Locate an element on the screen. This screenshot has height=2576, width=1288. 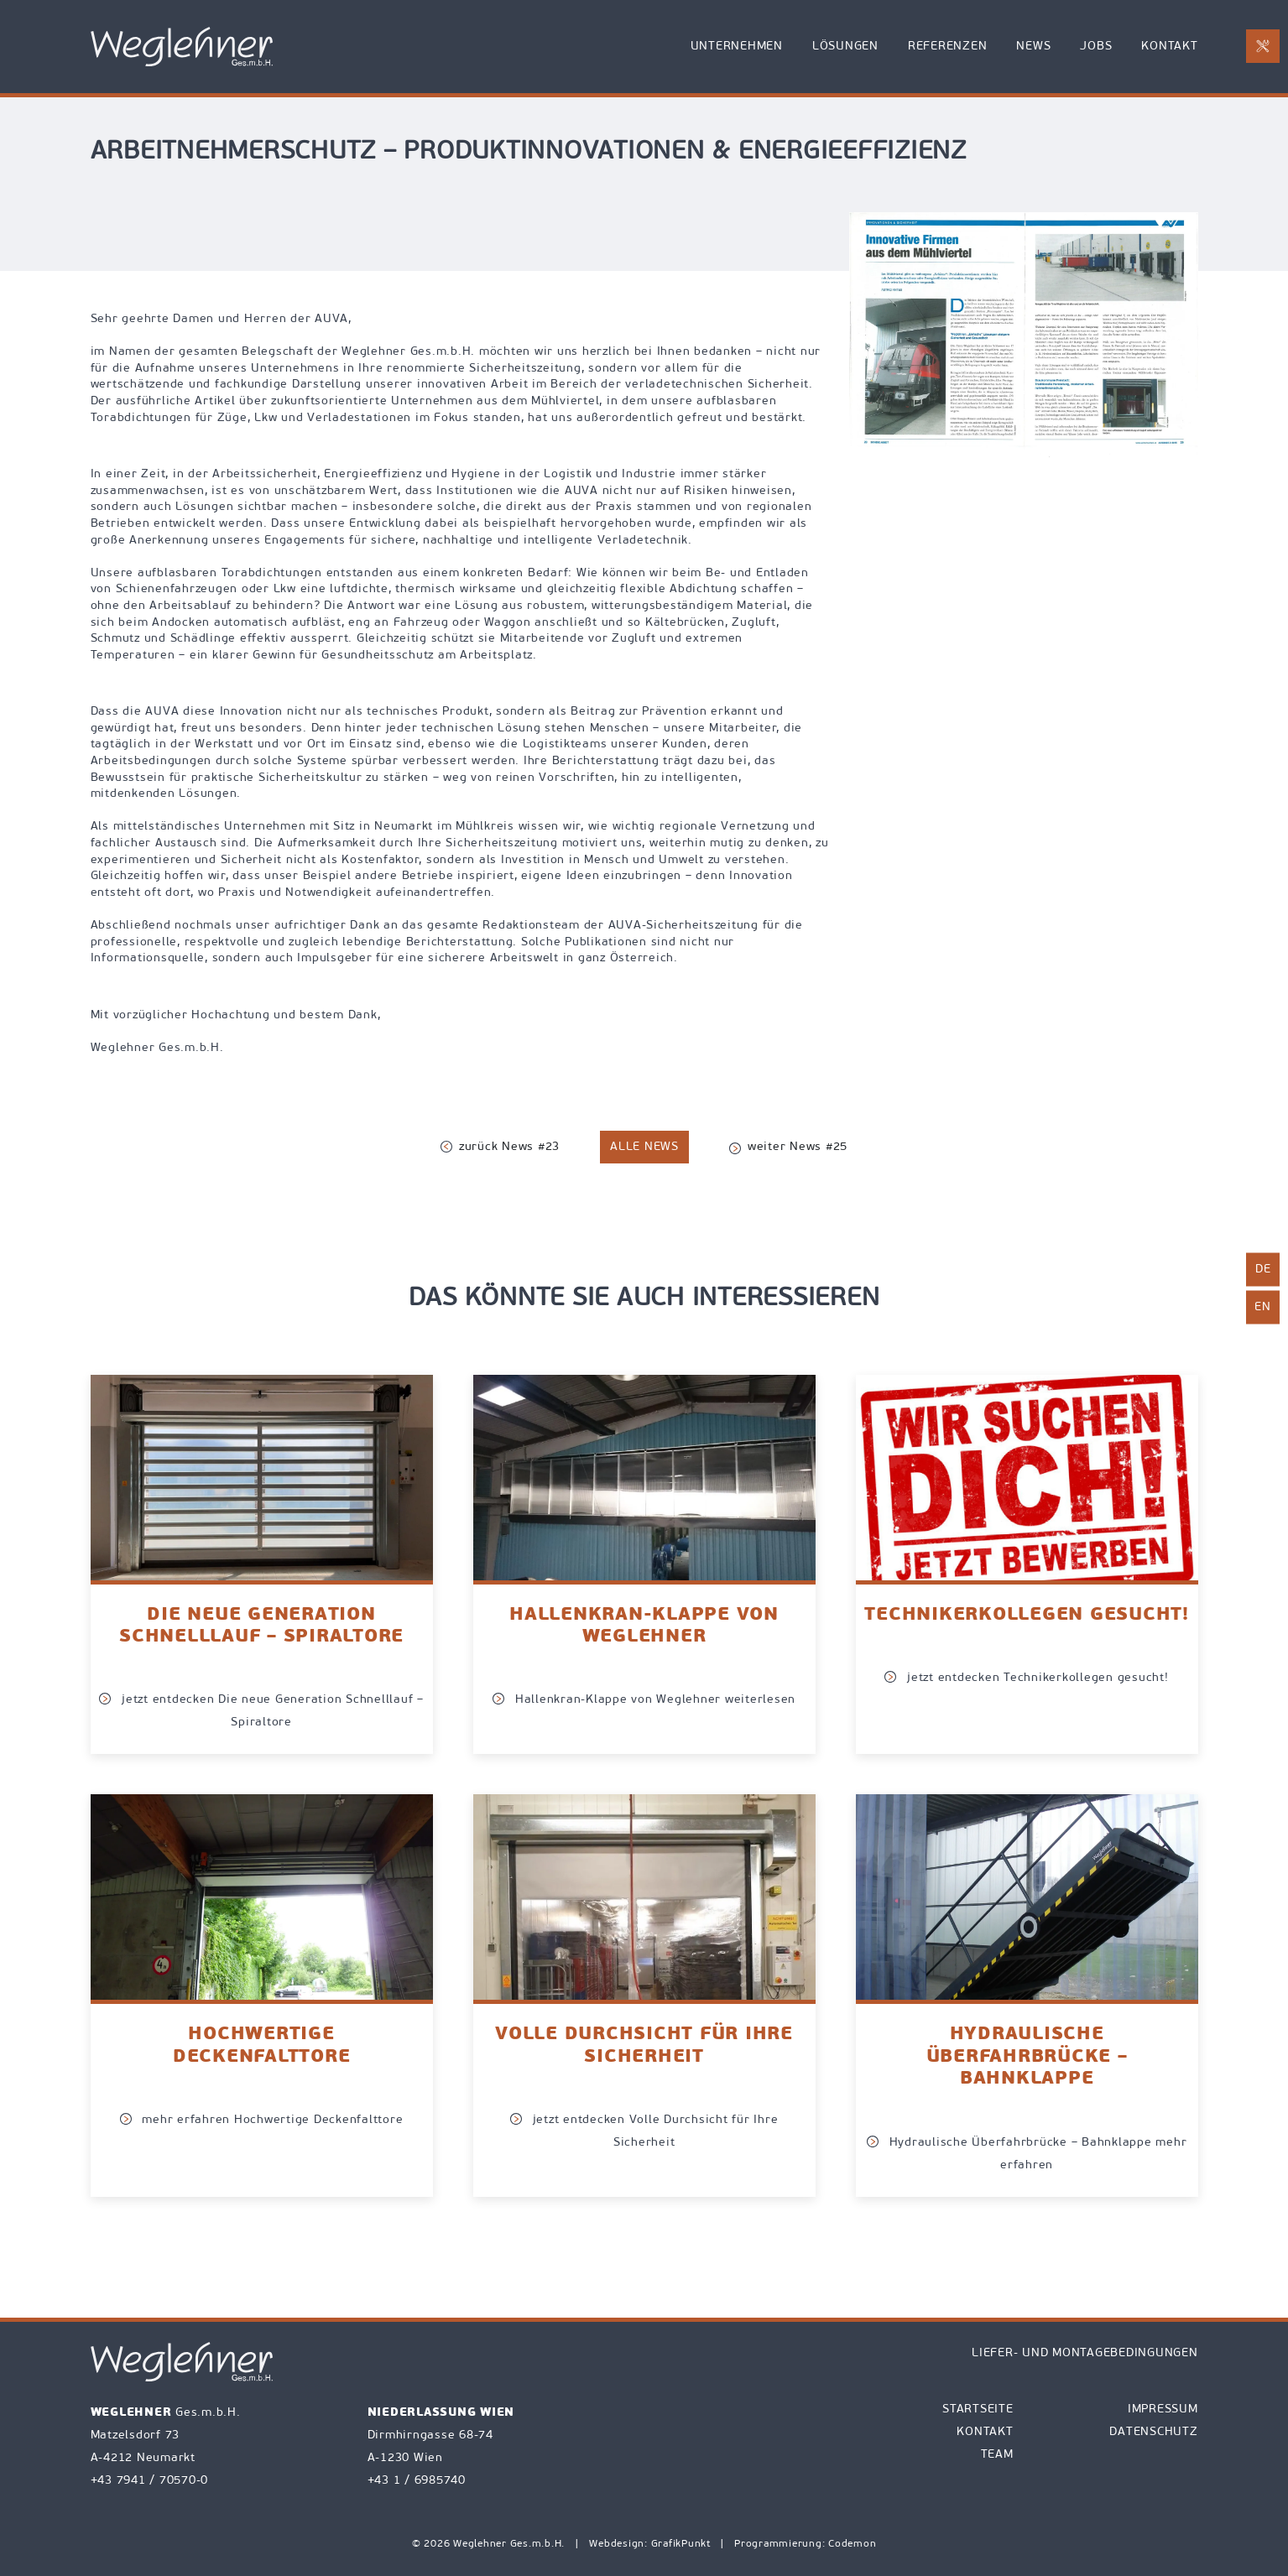
Jobs is located at coordinates (1096, 46).